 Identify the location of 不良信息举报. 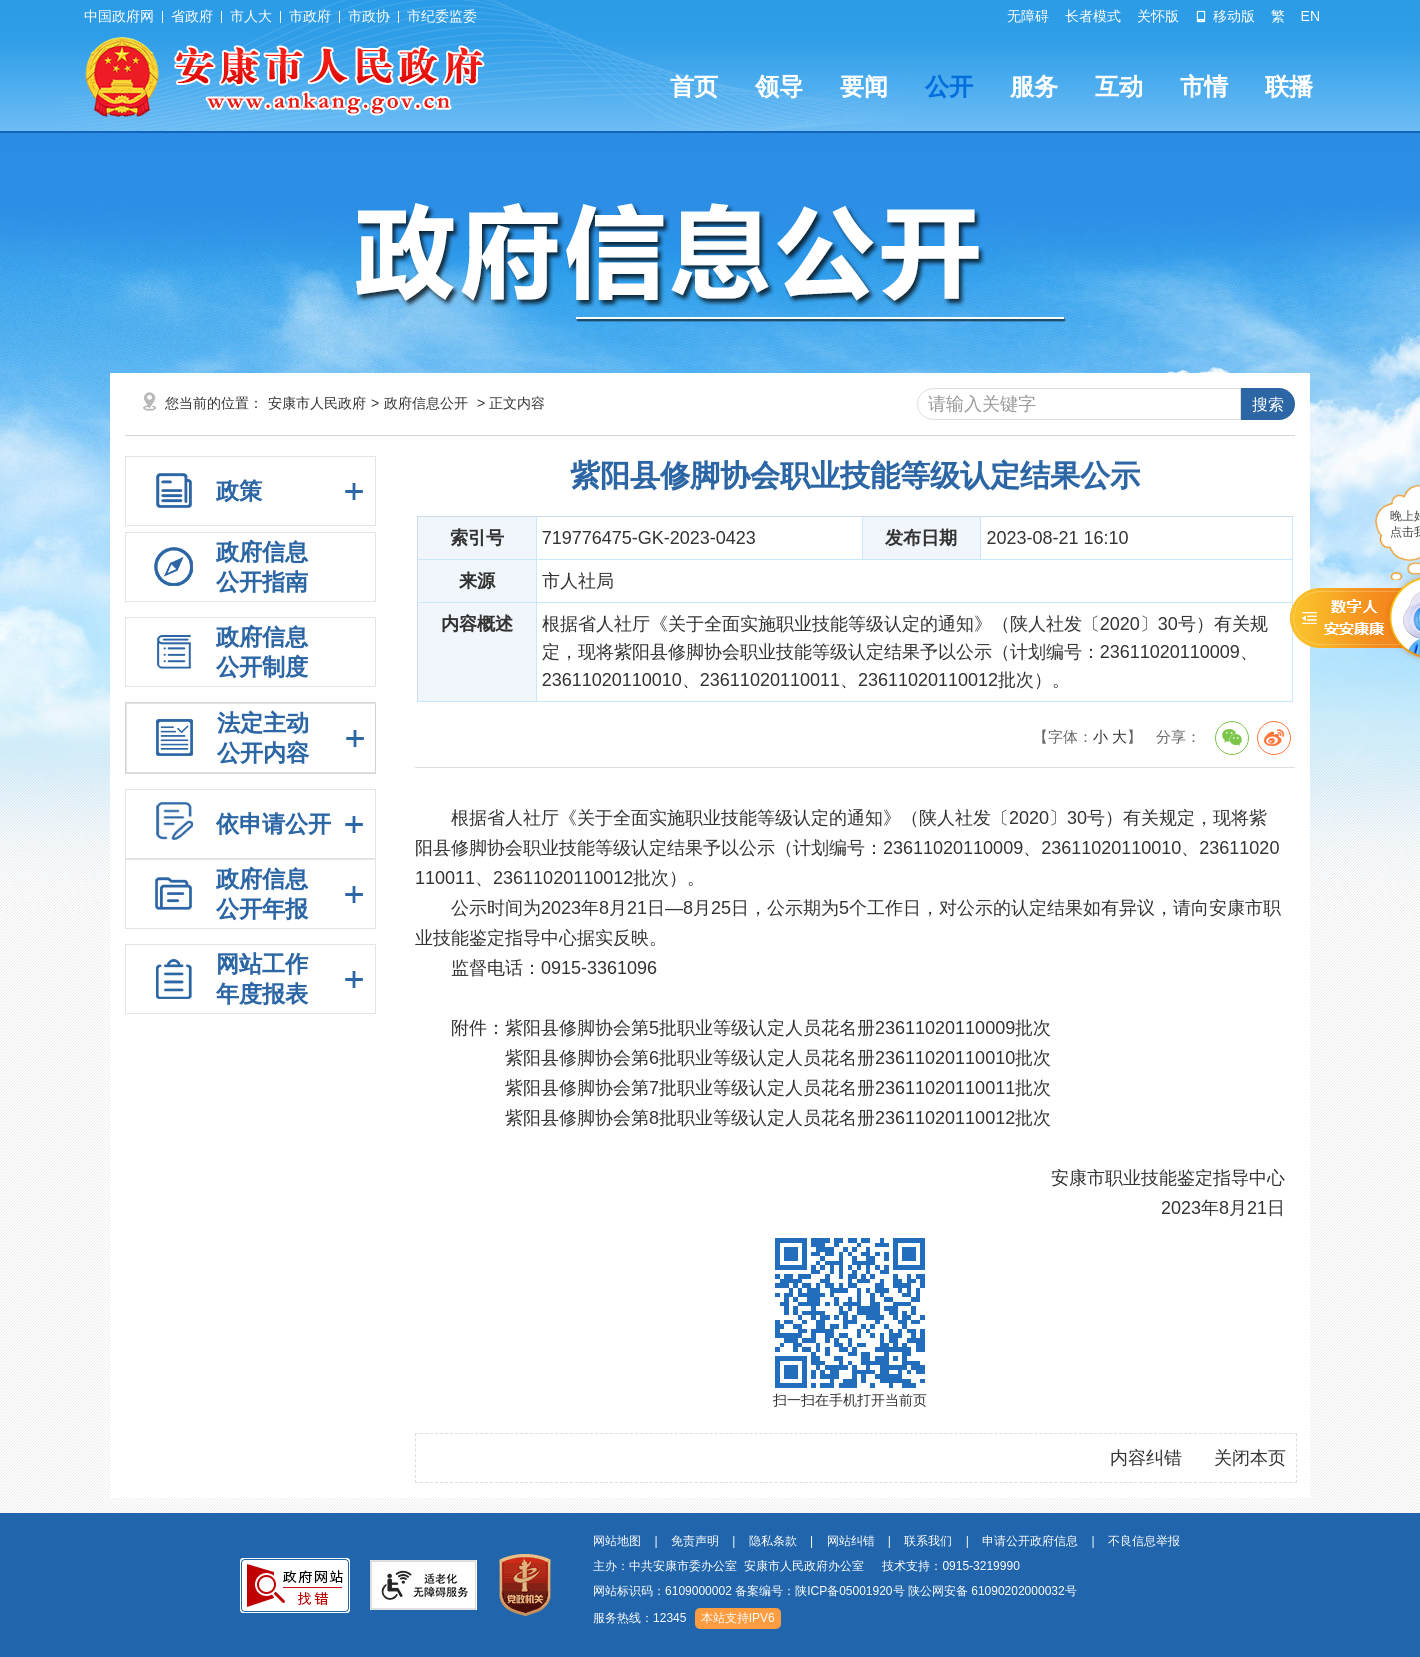
(1144, 1541).